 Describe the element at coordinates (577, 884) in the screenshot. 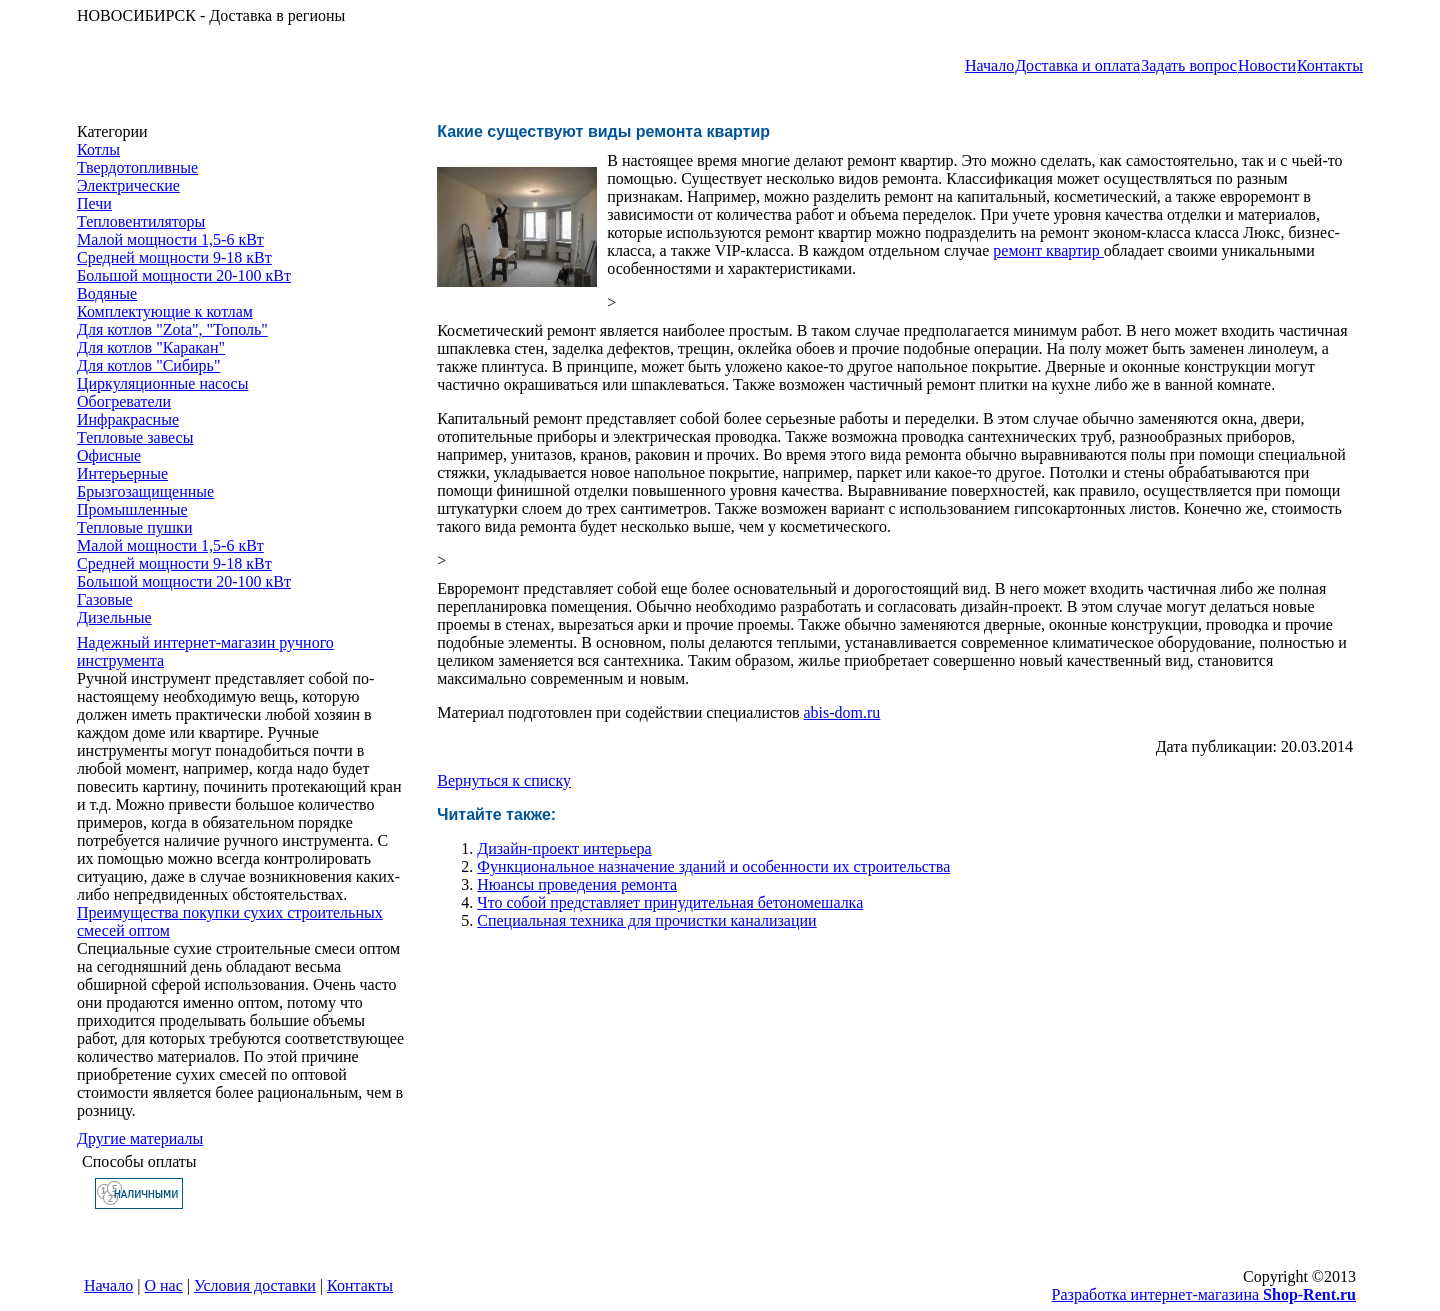

I see `Нюансы проведения ремонта` at that location.